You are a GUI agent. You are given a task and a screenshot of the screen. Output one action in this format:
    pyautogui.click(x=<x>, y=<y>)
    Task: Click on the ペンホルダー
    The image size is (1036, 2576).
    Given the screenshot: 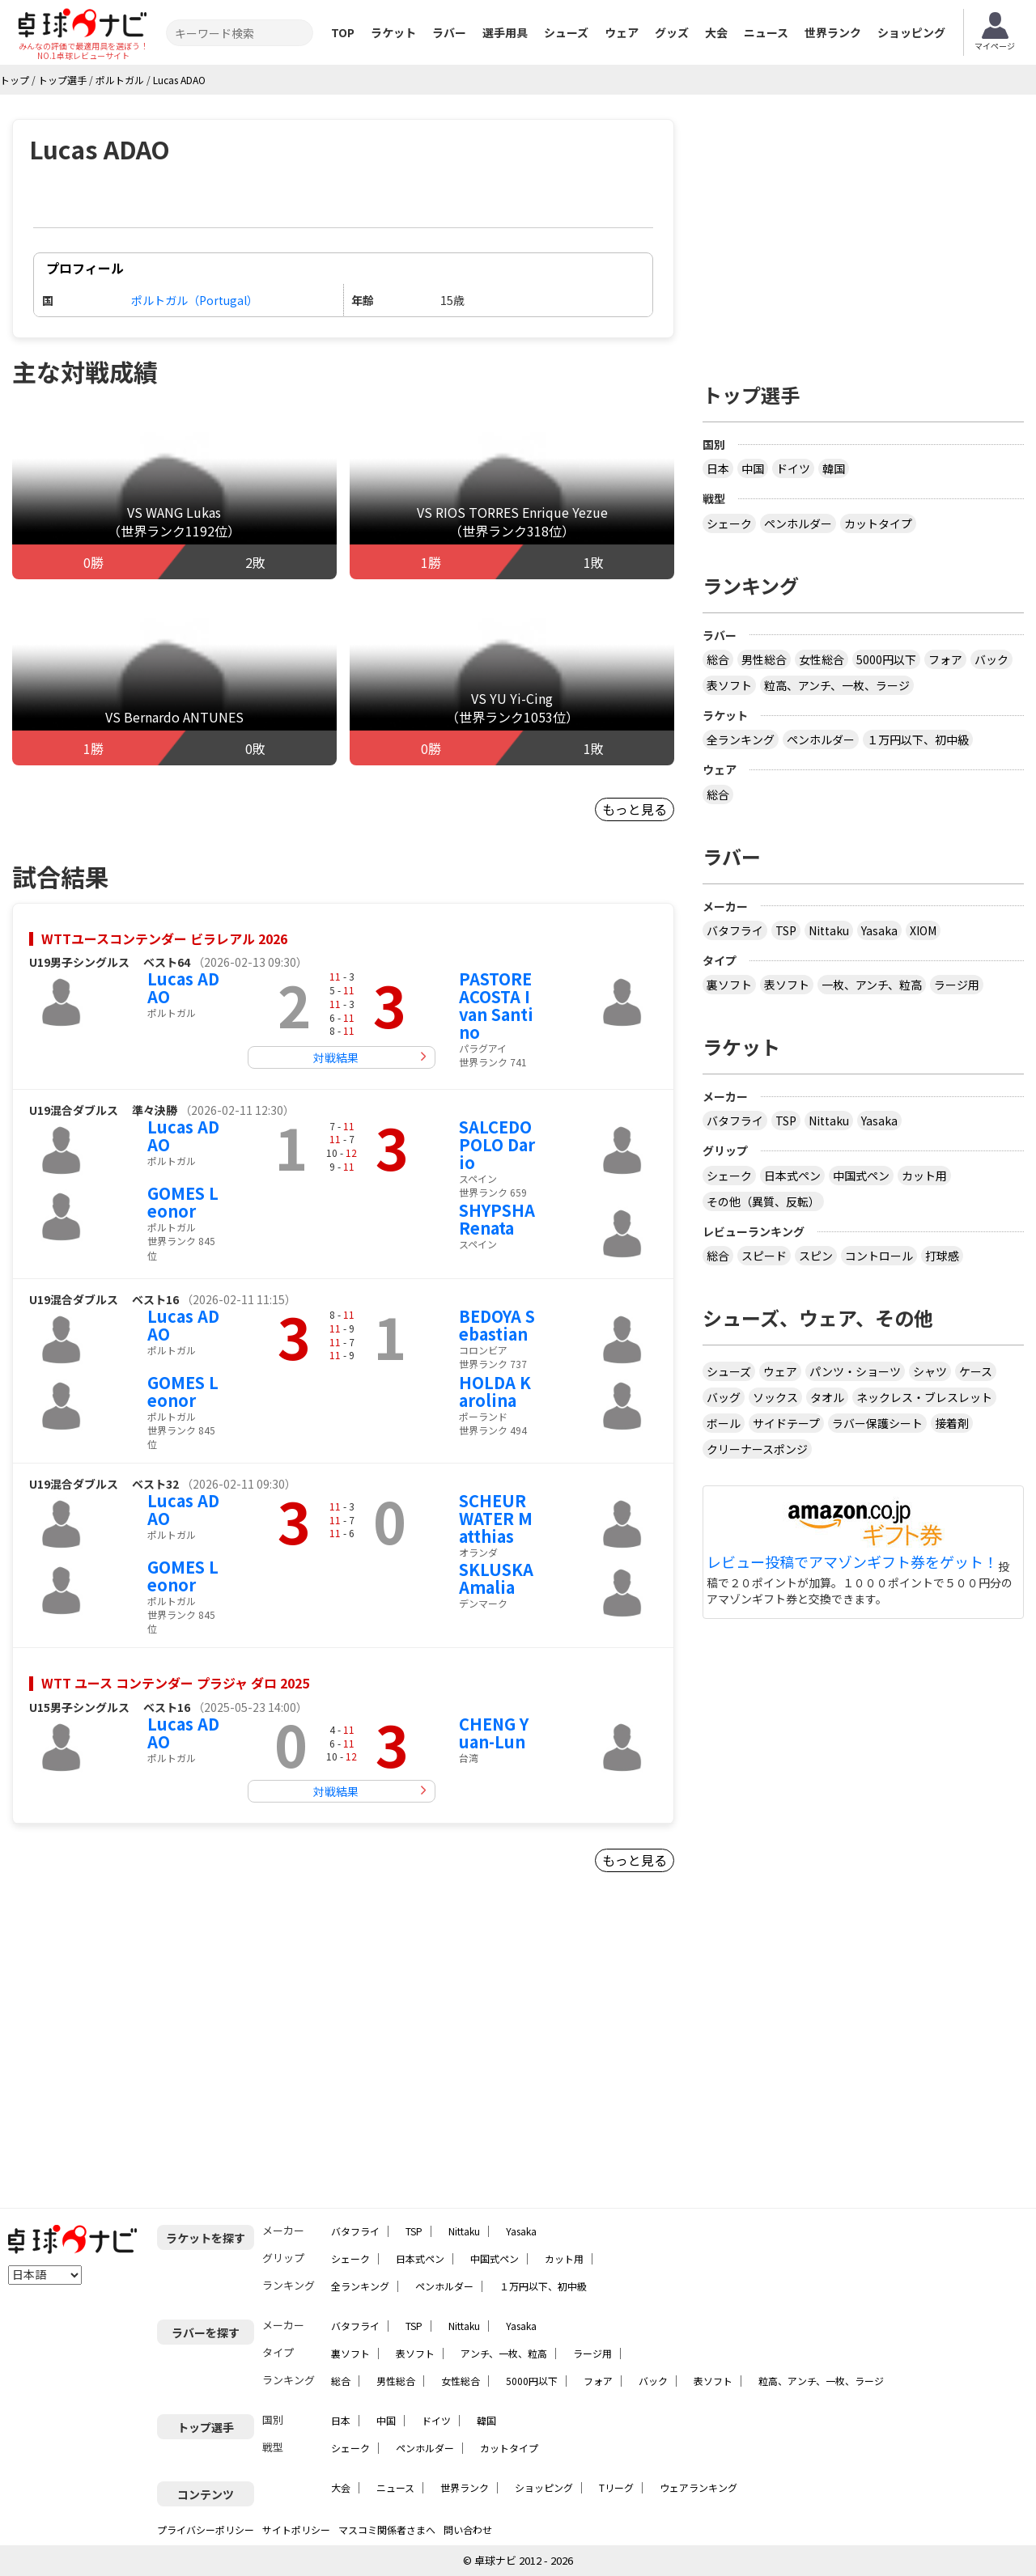 What is the action you would take?
    pyautogui.click(x=798, y=523)
    